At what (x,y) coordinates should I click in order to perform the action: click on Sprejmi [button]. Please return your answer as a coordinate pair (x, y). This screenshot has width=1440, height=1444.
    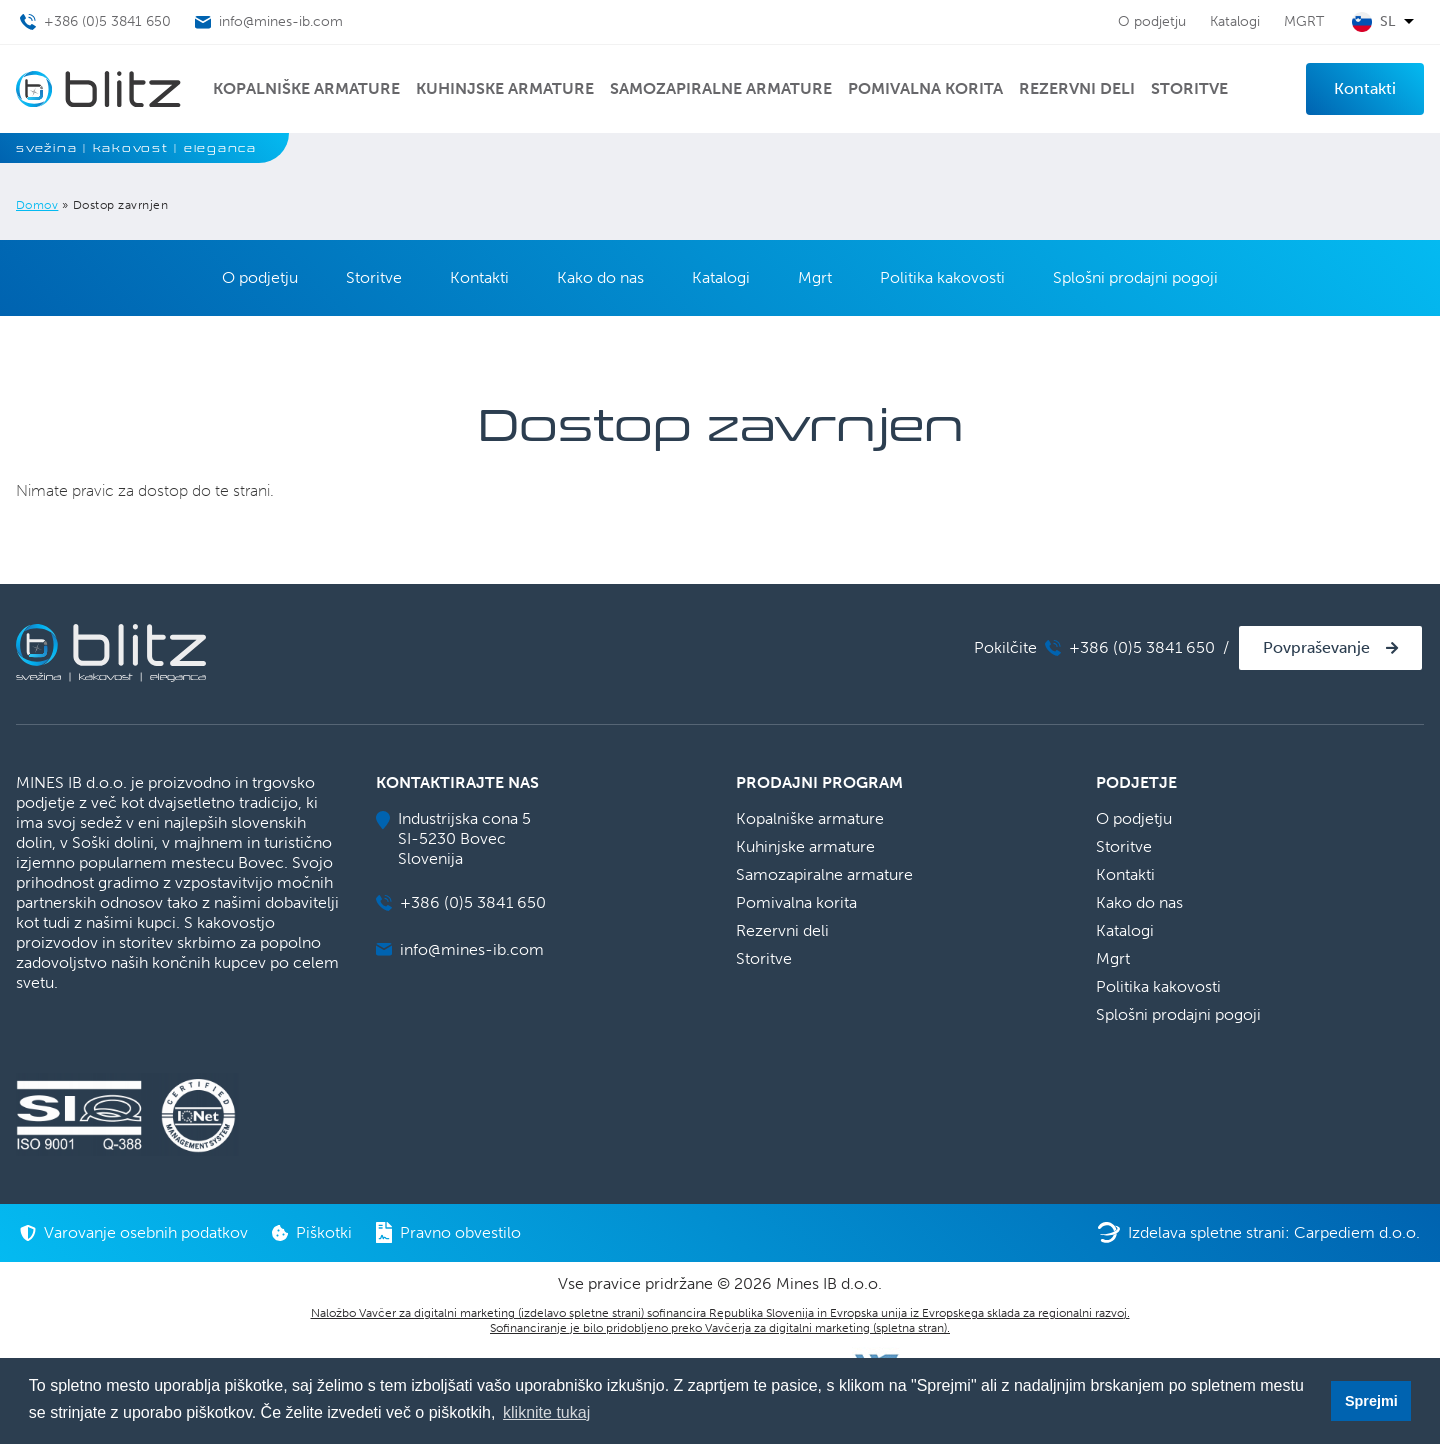
    Looking at the image, I should click on (1371, 1401).